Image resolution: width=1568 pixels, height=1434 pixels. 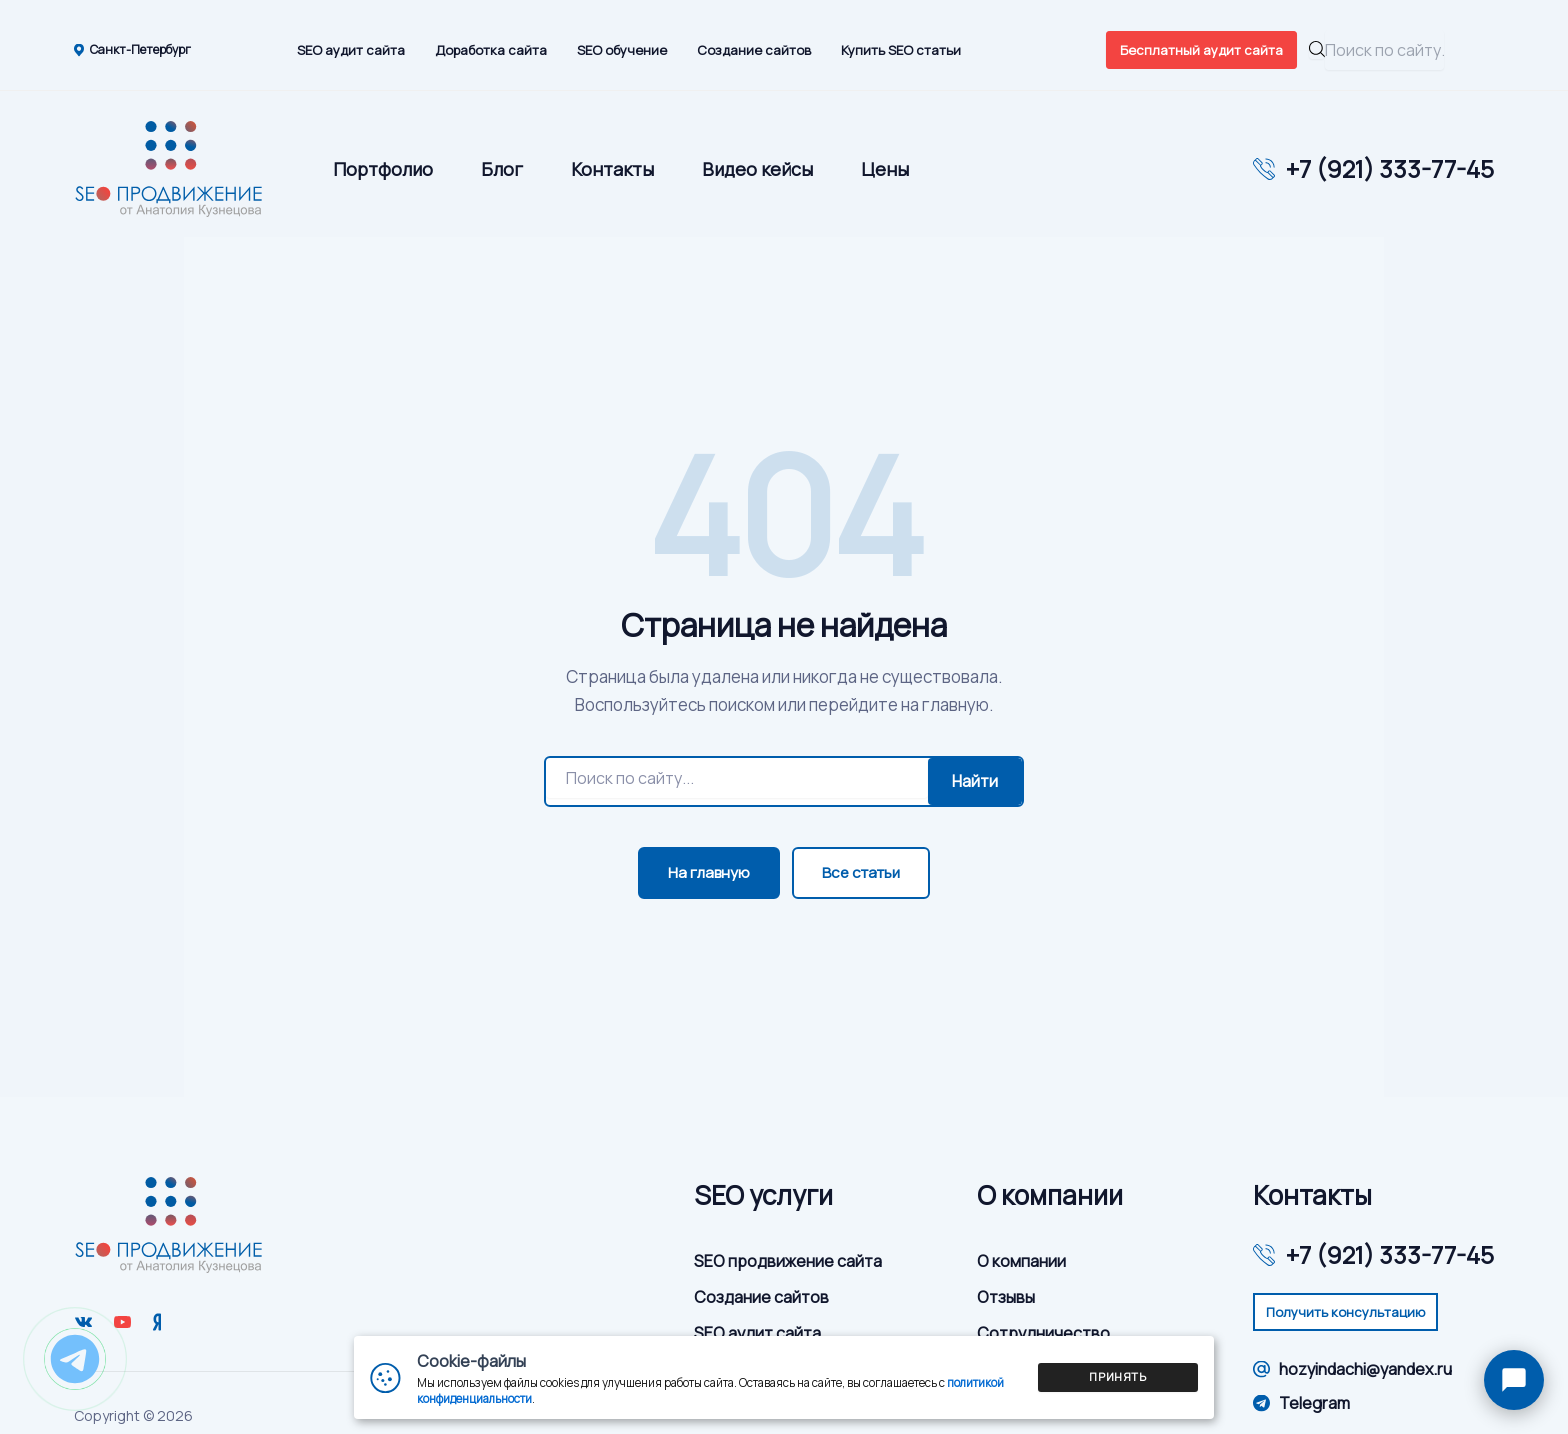 What do you see at coordinates (351, 50) in the screenshot?
I see `SEO аудит сайта` at bounding box center [351, 50].